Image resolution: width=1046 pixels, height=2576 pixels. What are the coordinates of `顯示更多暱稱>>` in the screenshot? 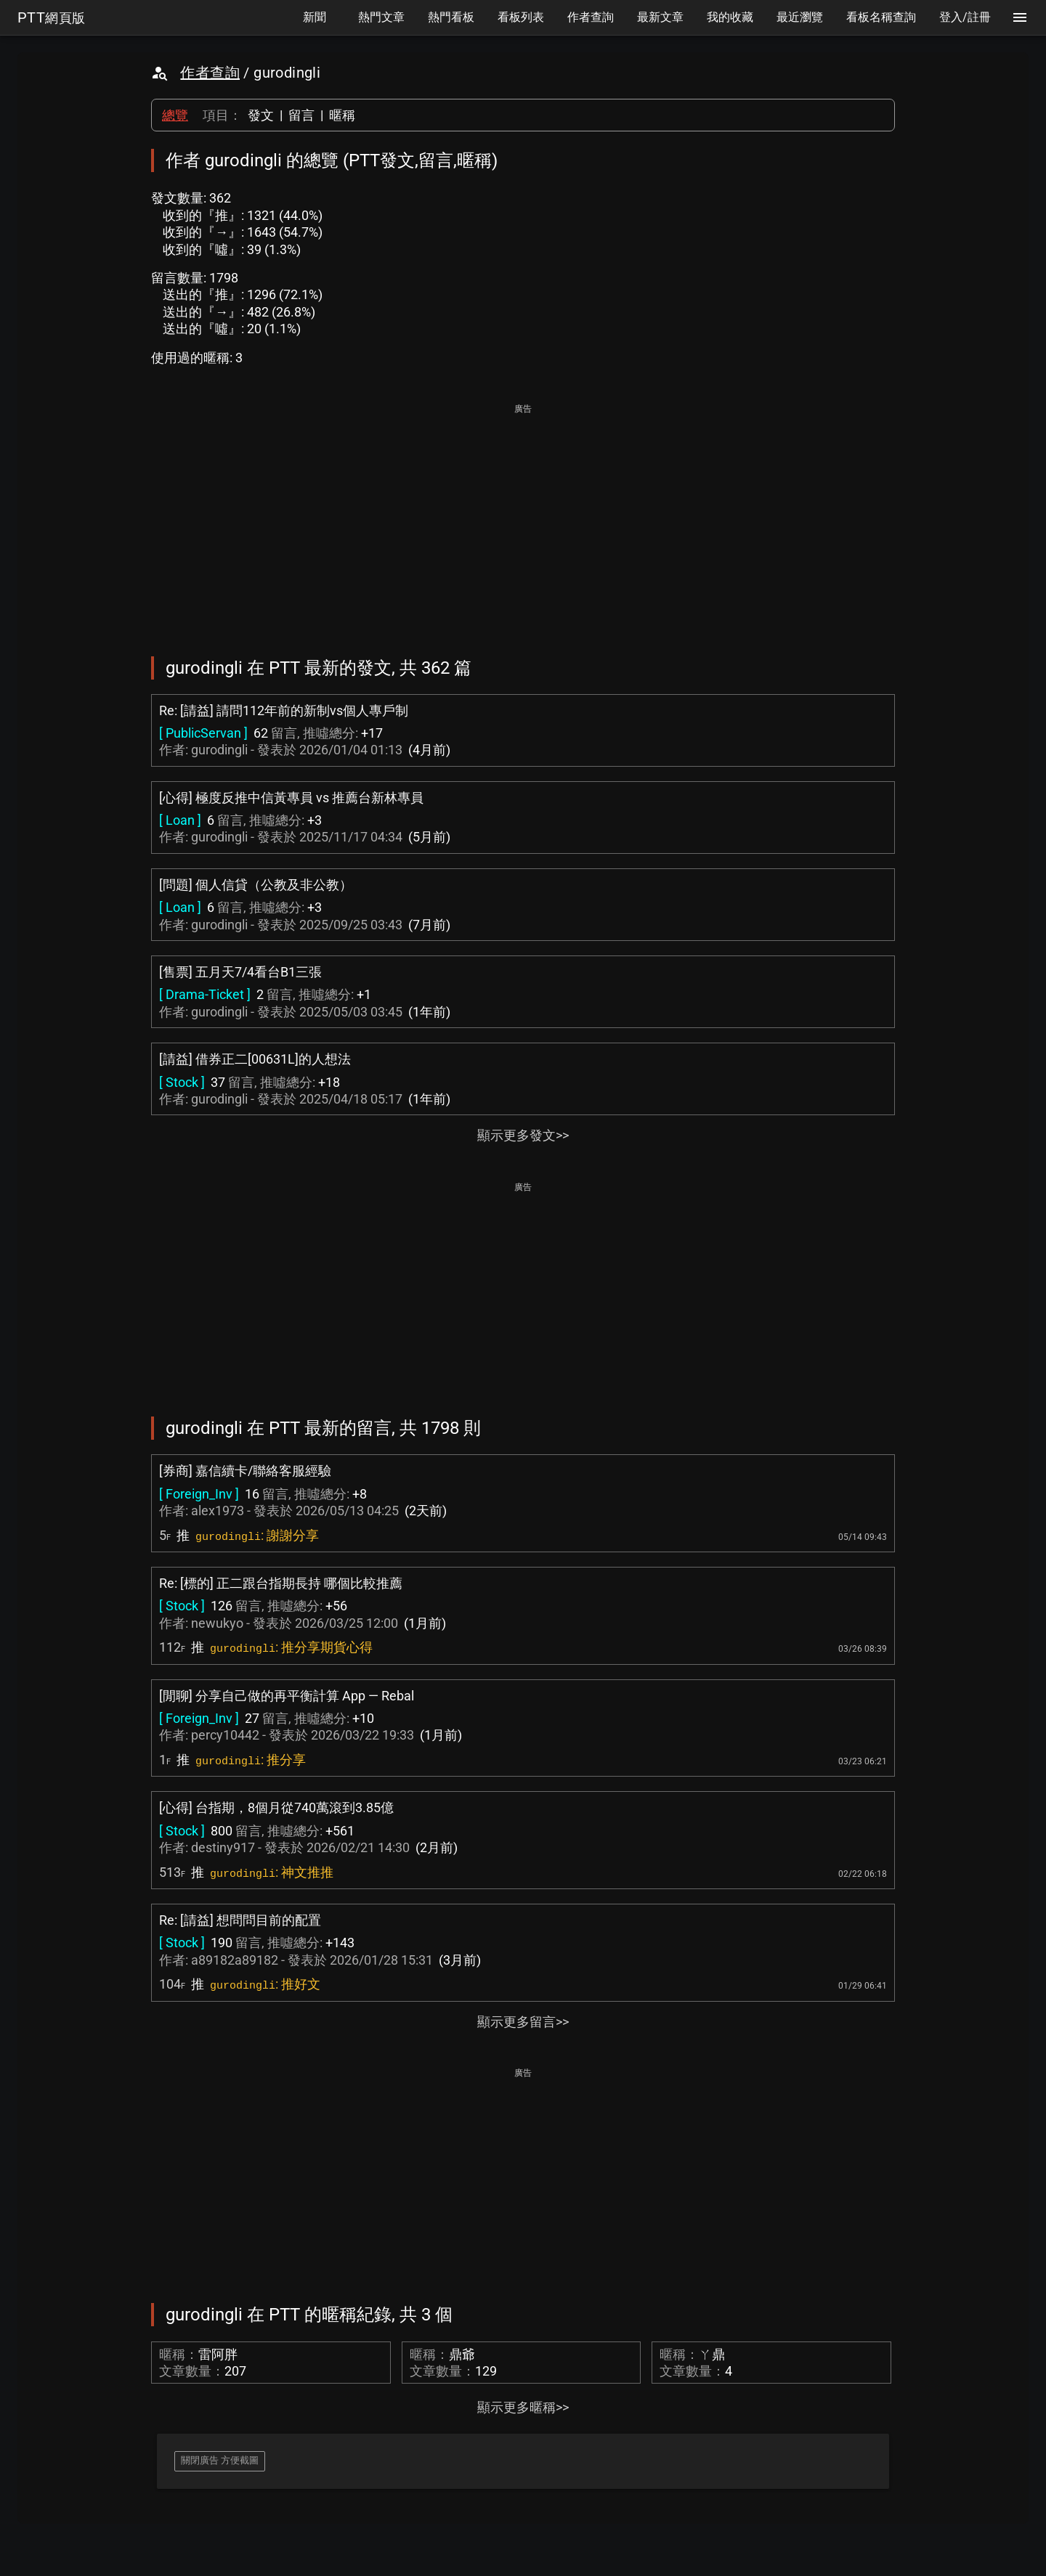 It's located at (523, 2407).